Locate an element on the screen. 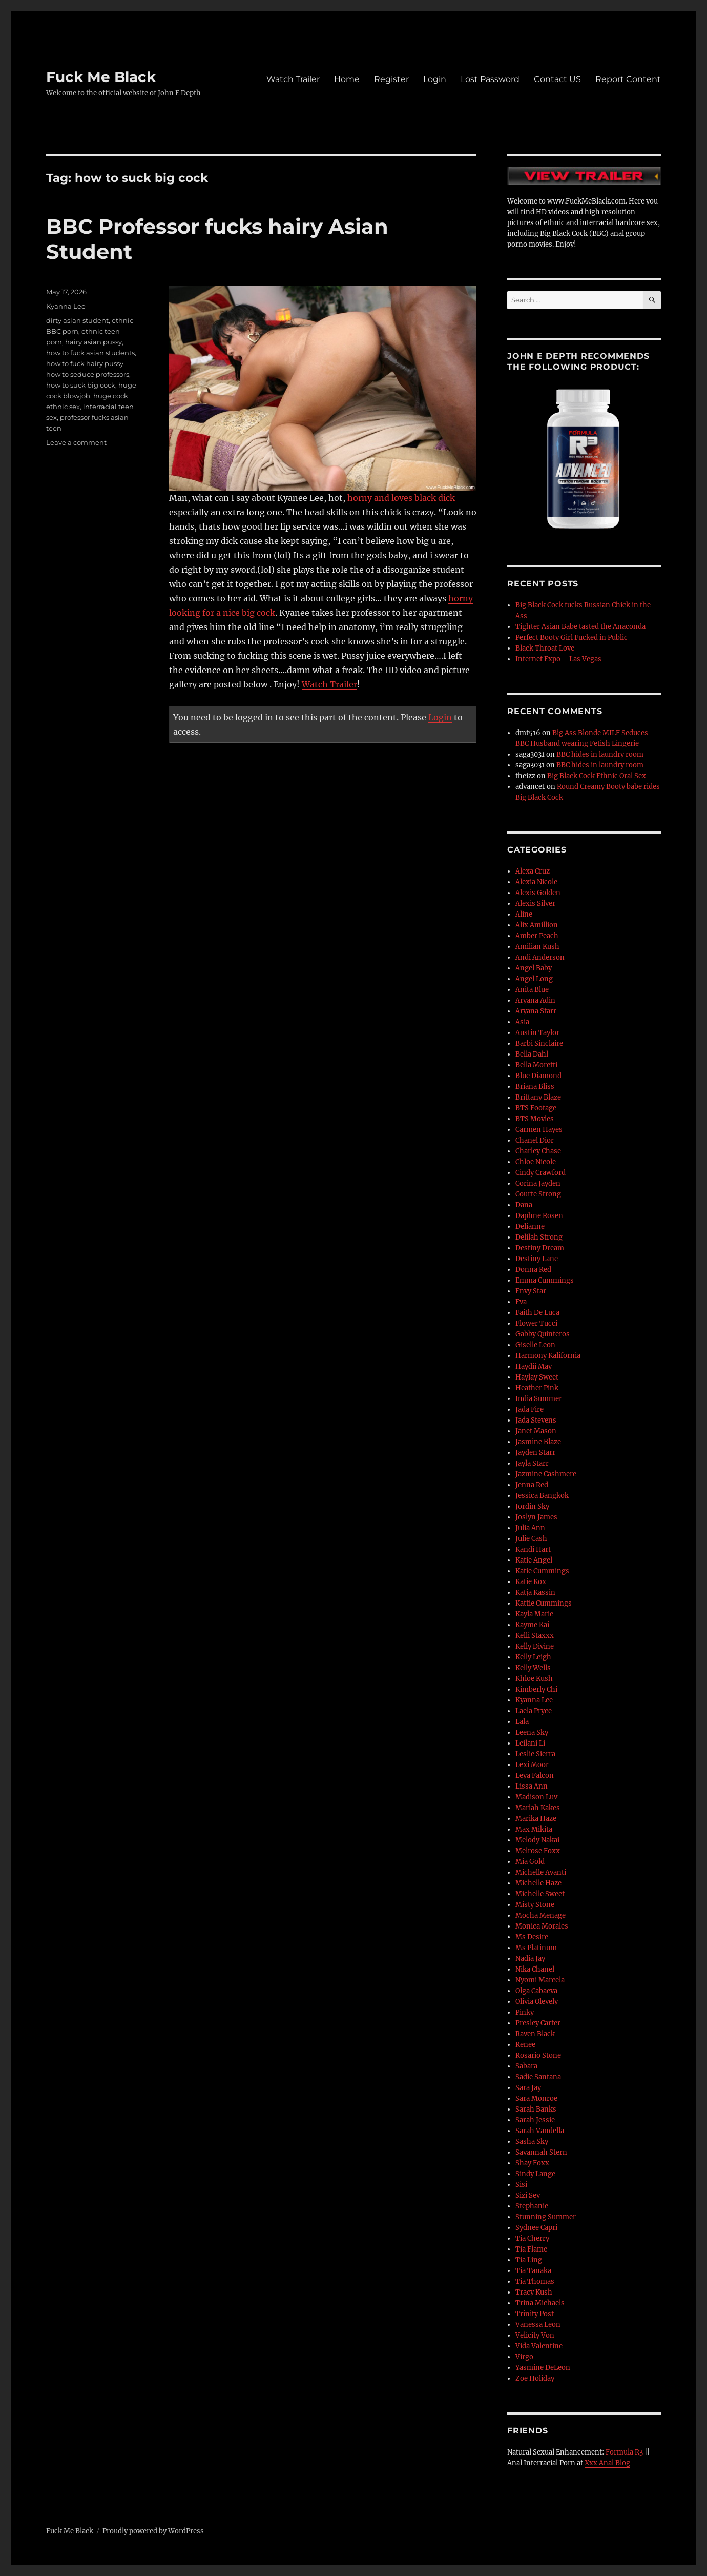  Trinity Post is located at coordinates (534, 2313).